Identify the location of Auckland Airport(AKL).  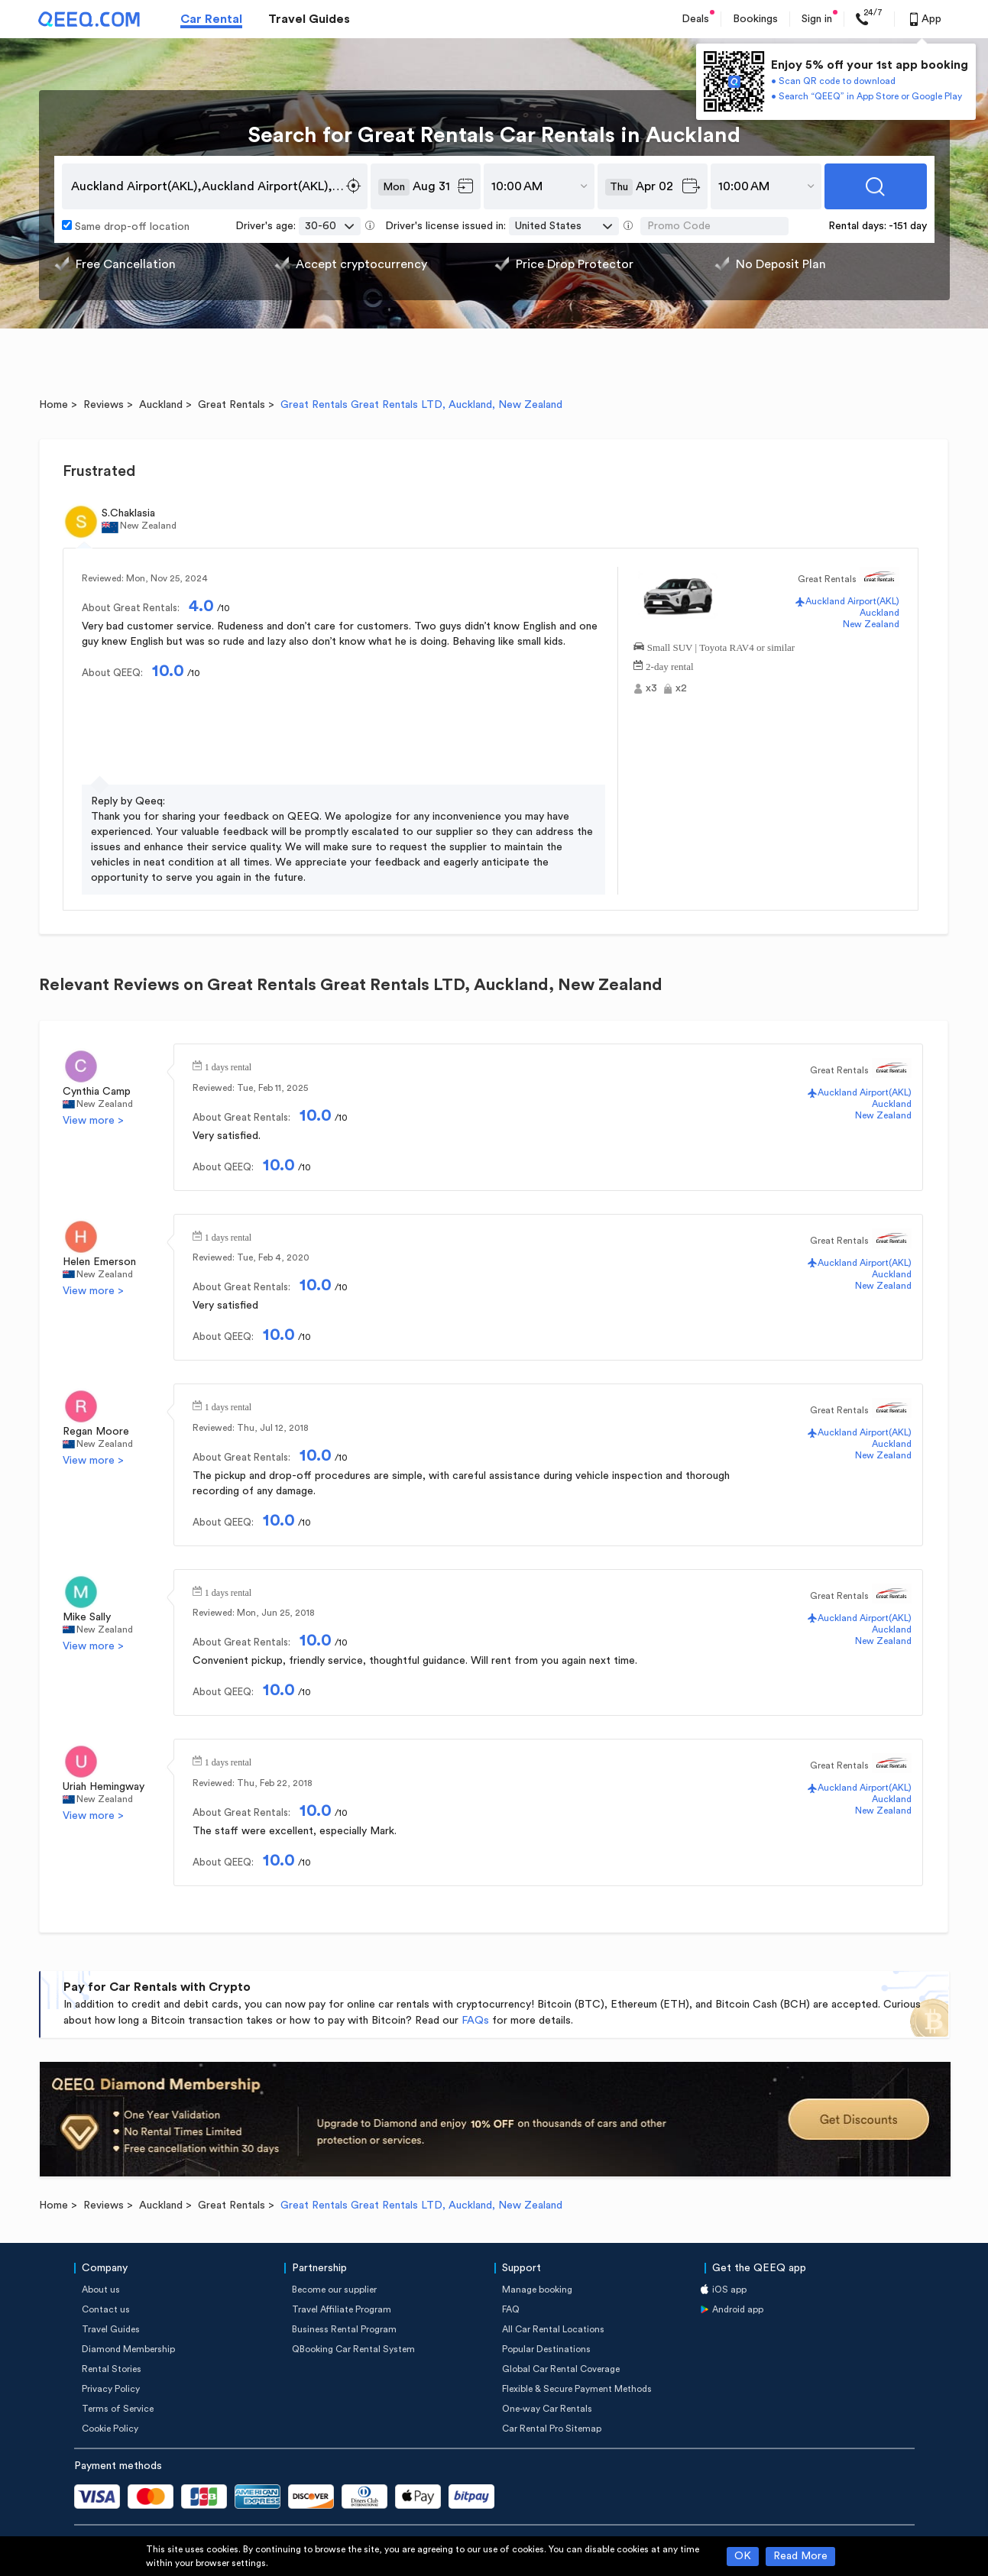
(852, 601).